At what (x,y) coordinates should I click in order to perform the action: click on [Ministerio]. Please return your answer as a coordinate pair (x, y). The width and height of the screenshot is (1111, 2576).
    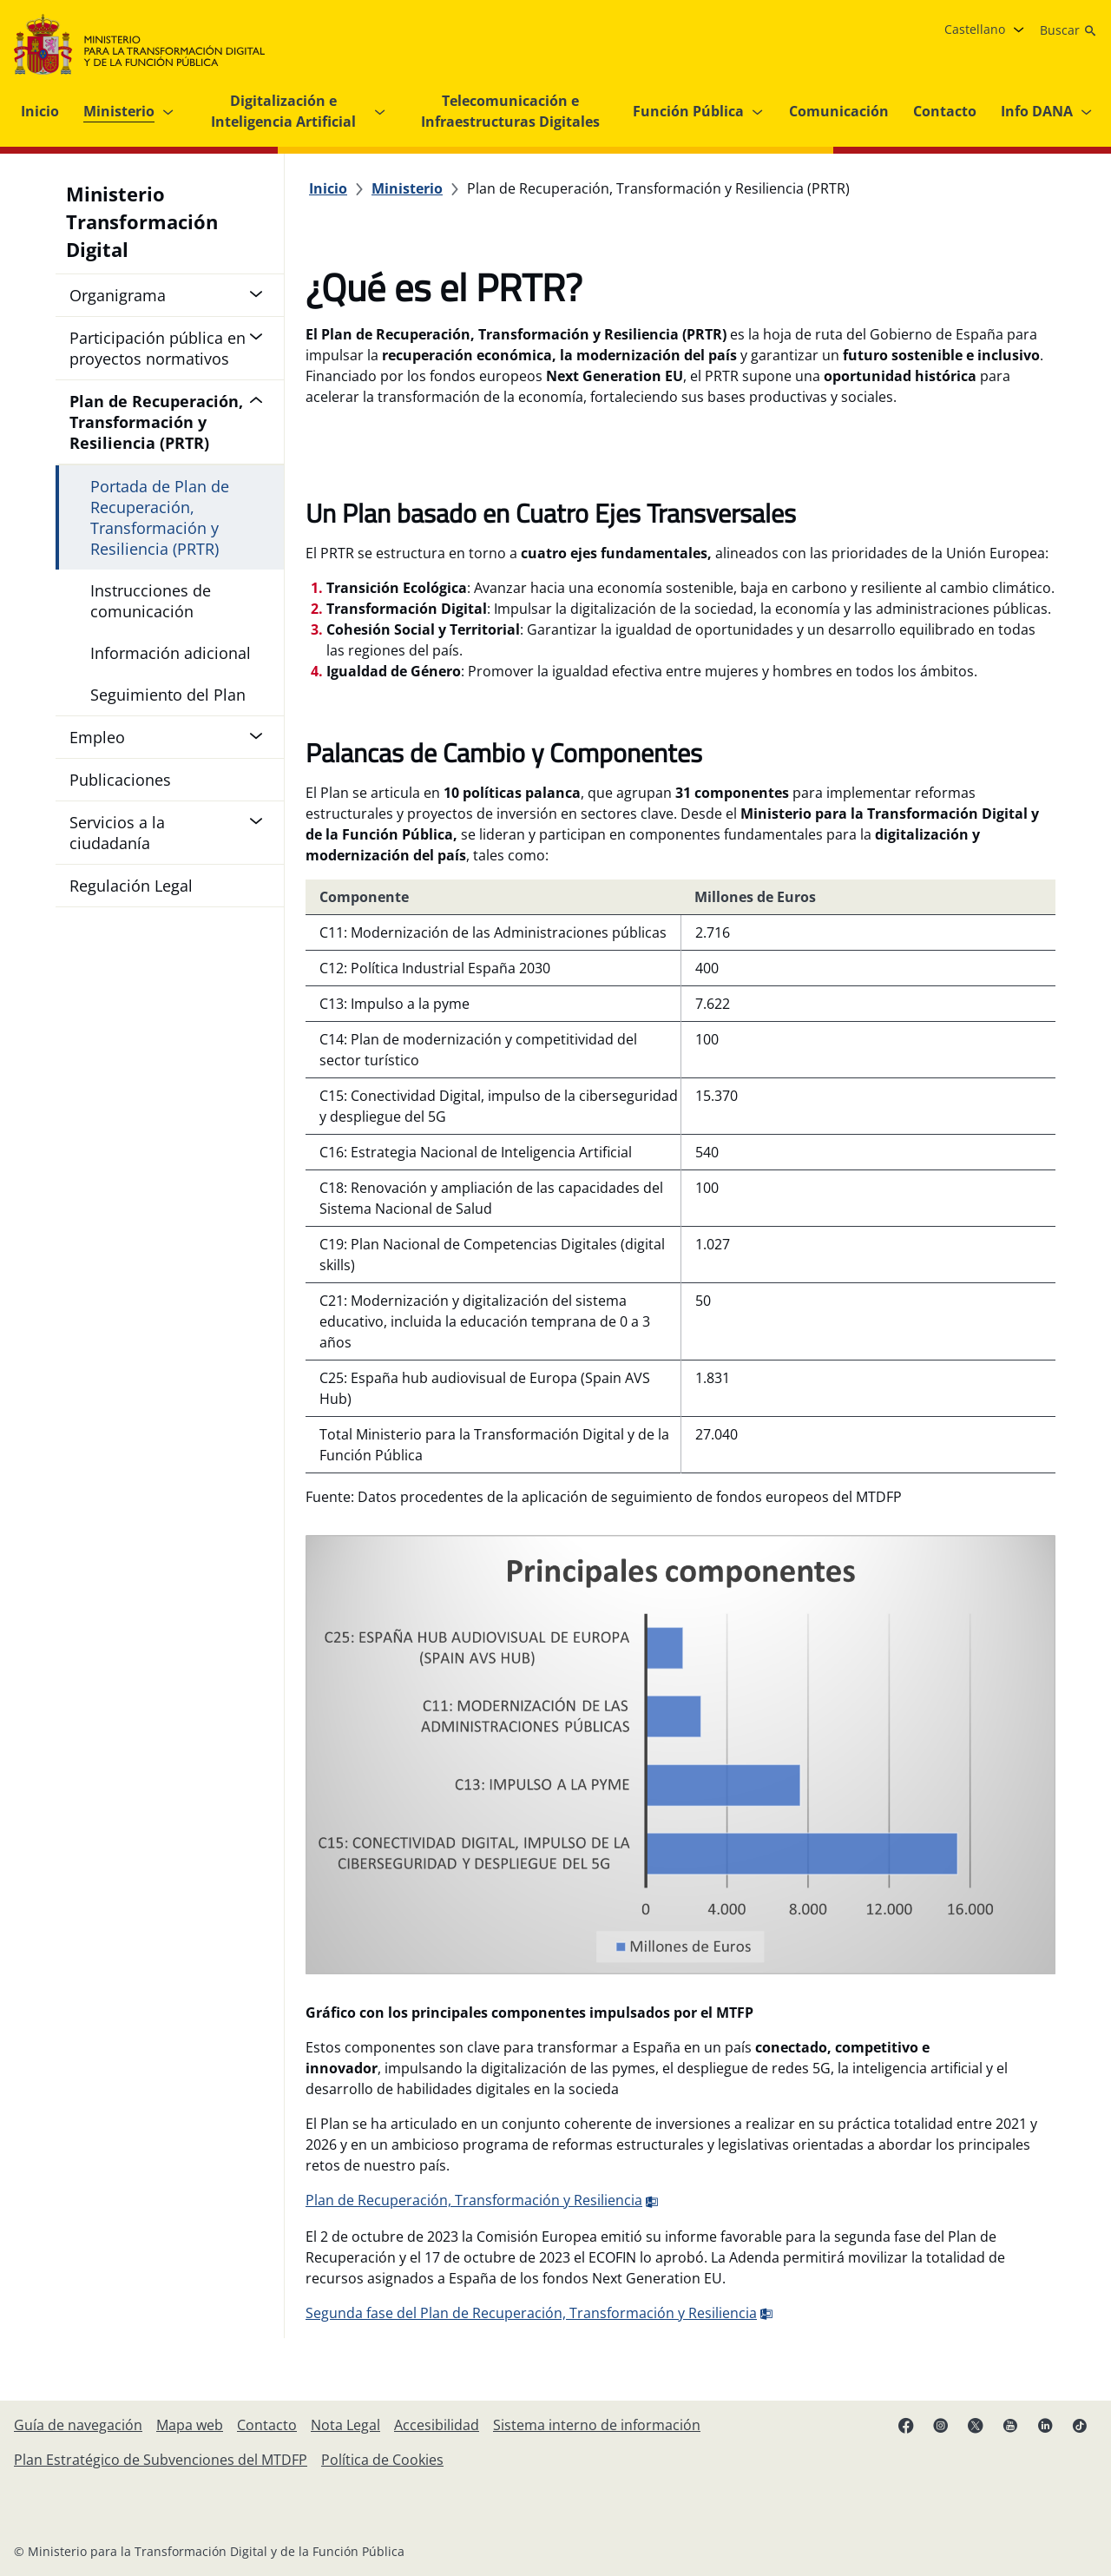
    Looking at the image, I should click on (407, 188).